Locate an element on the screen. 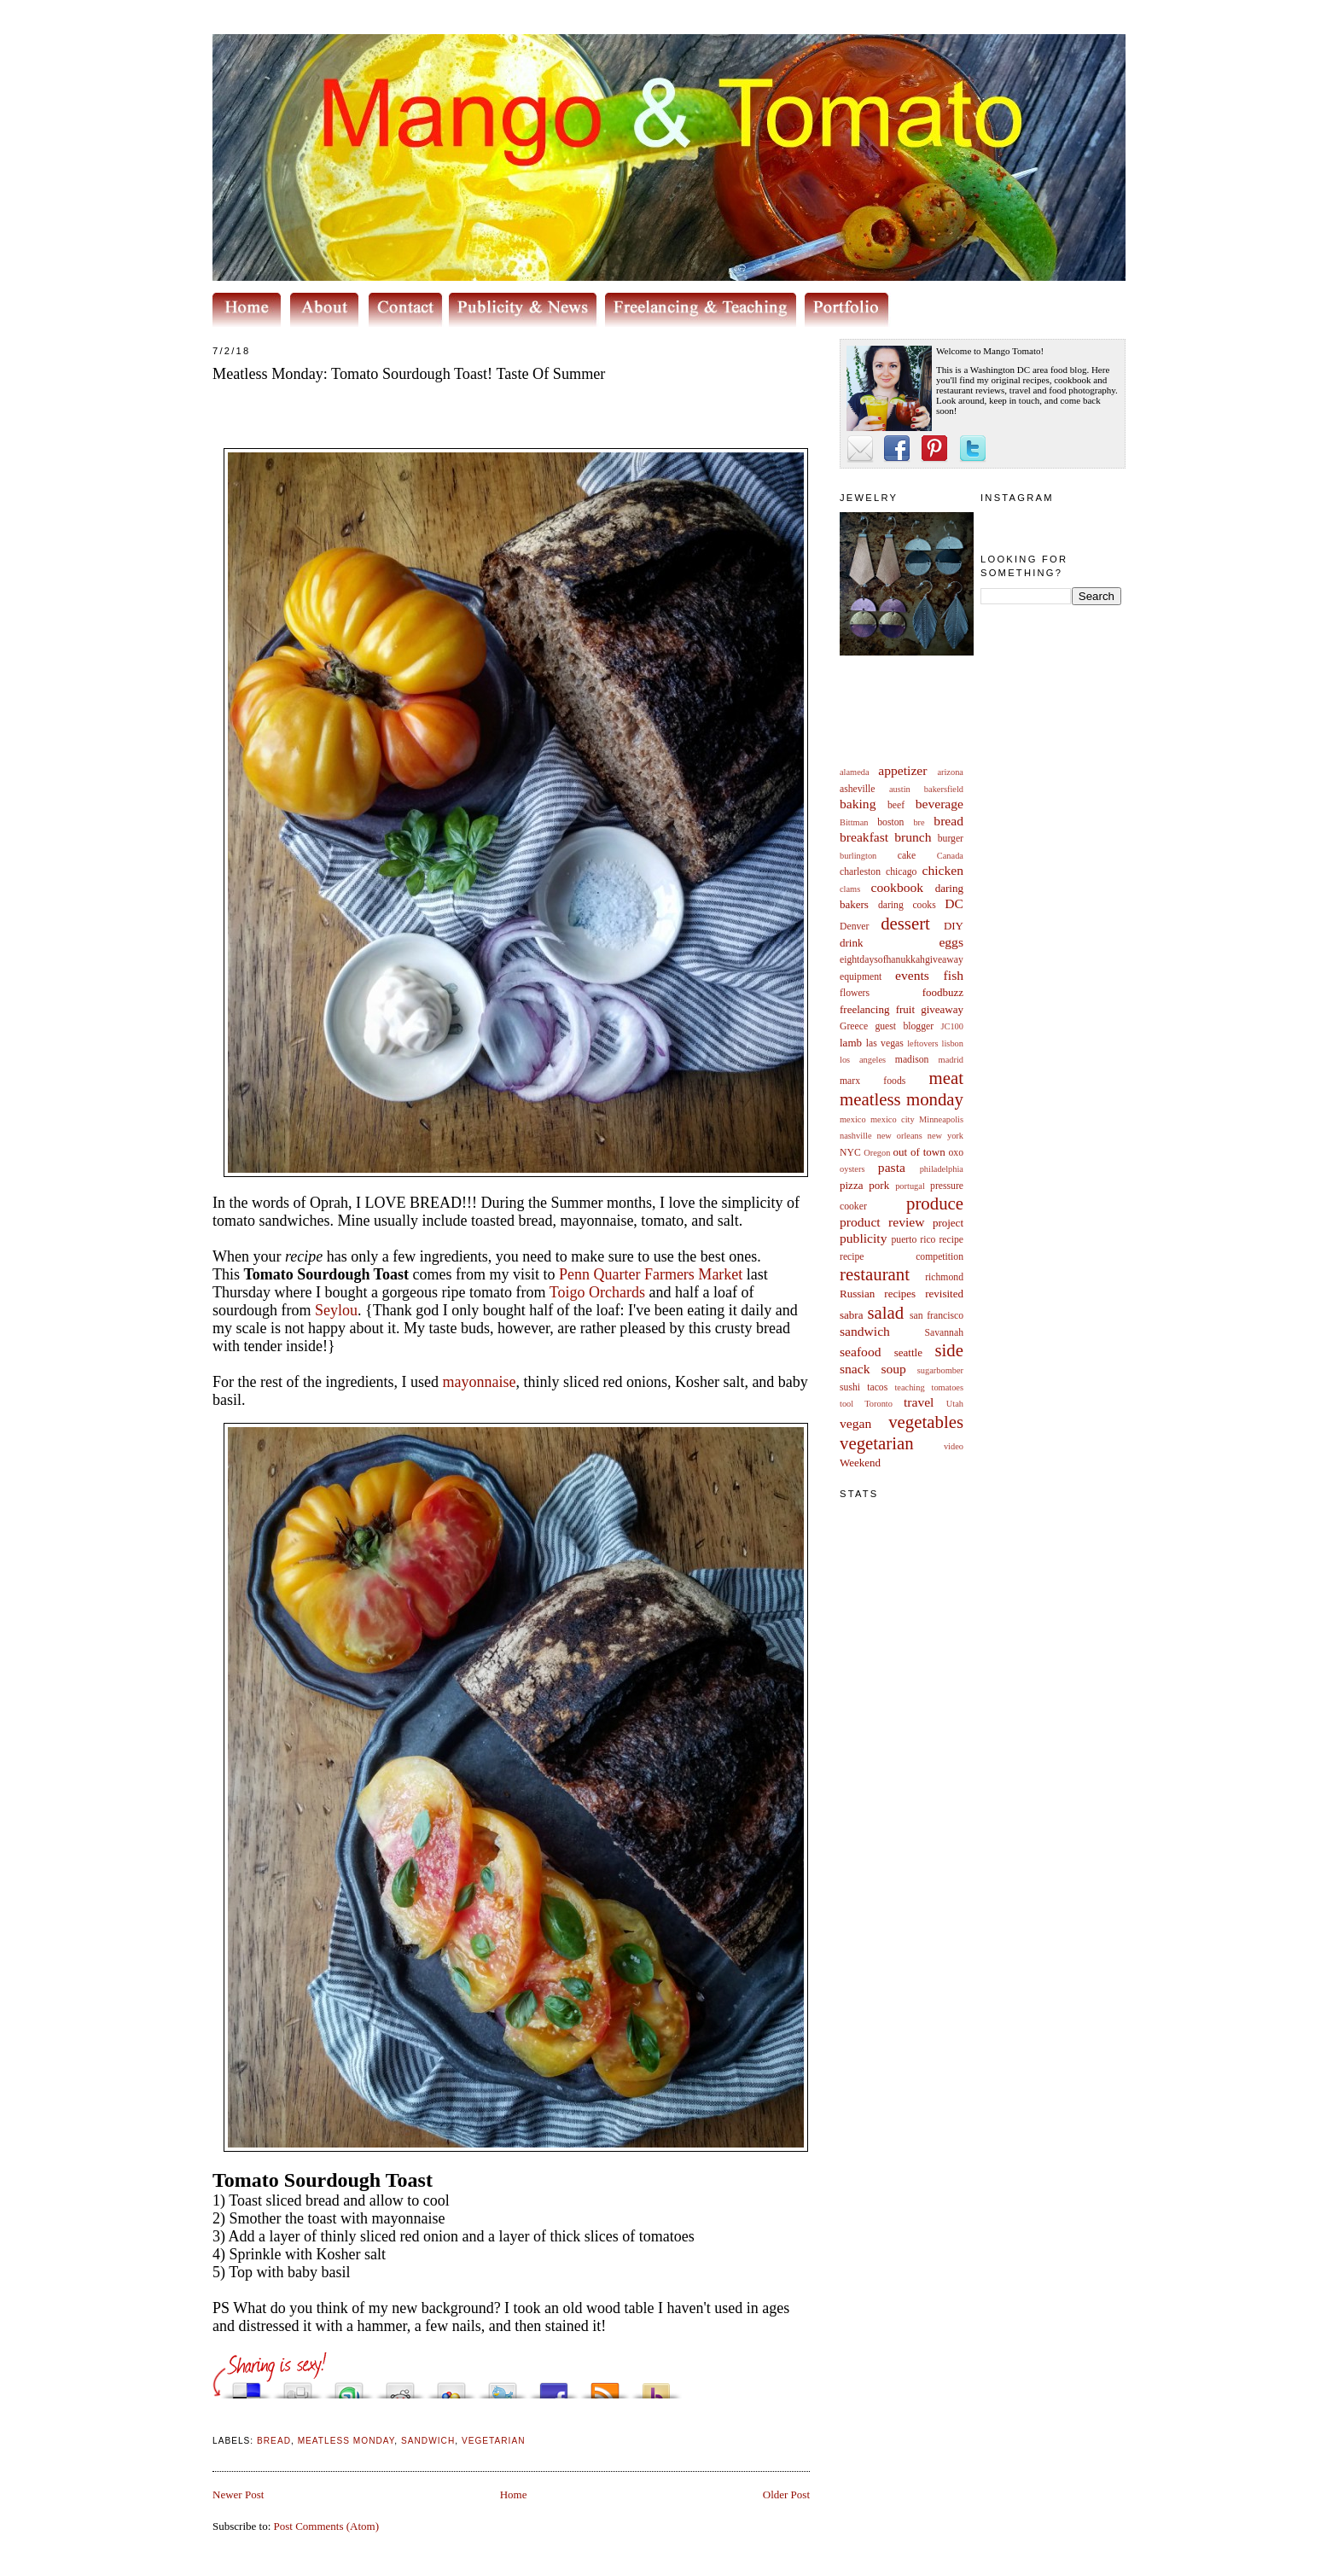 The width and height of the screenshot is (1338, 2576). mexico city is located at coordinates (892, 1119).